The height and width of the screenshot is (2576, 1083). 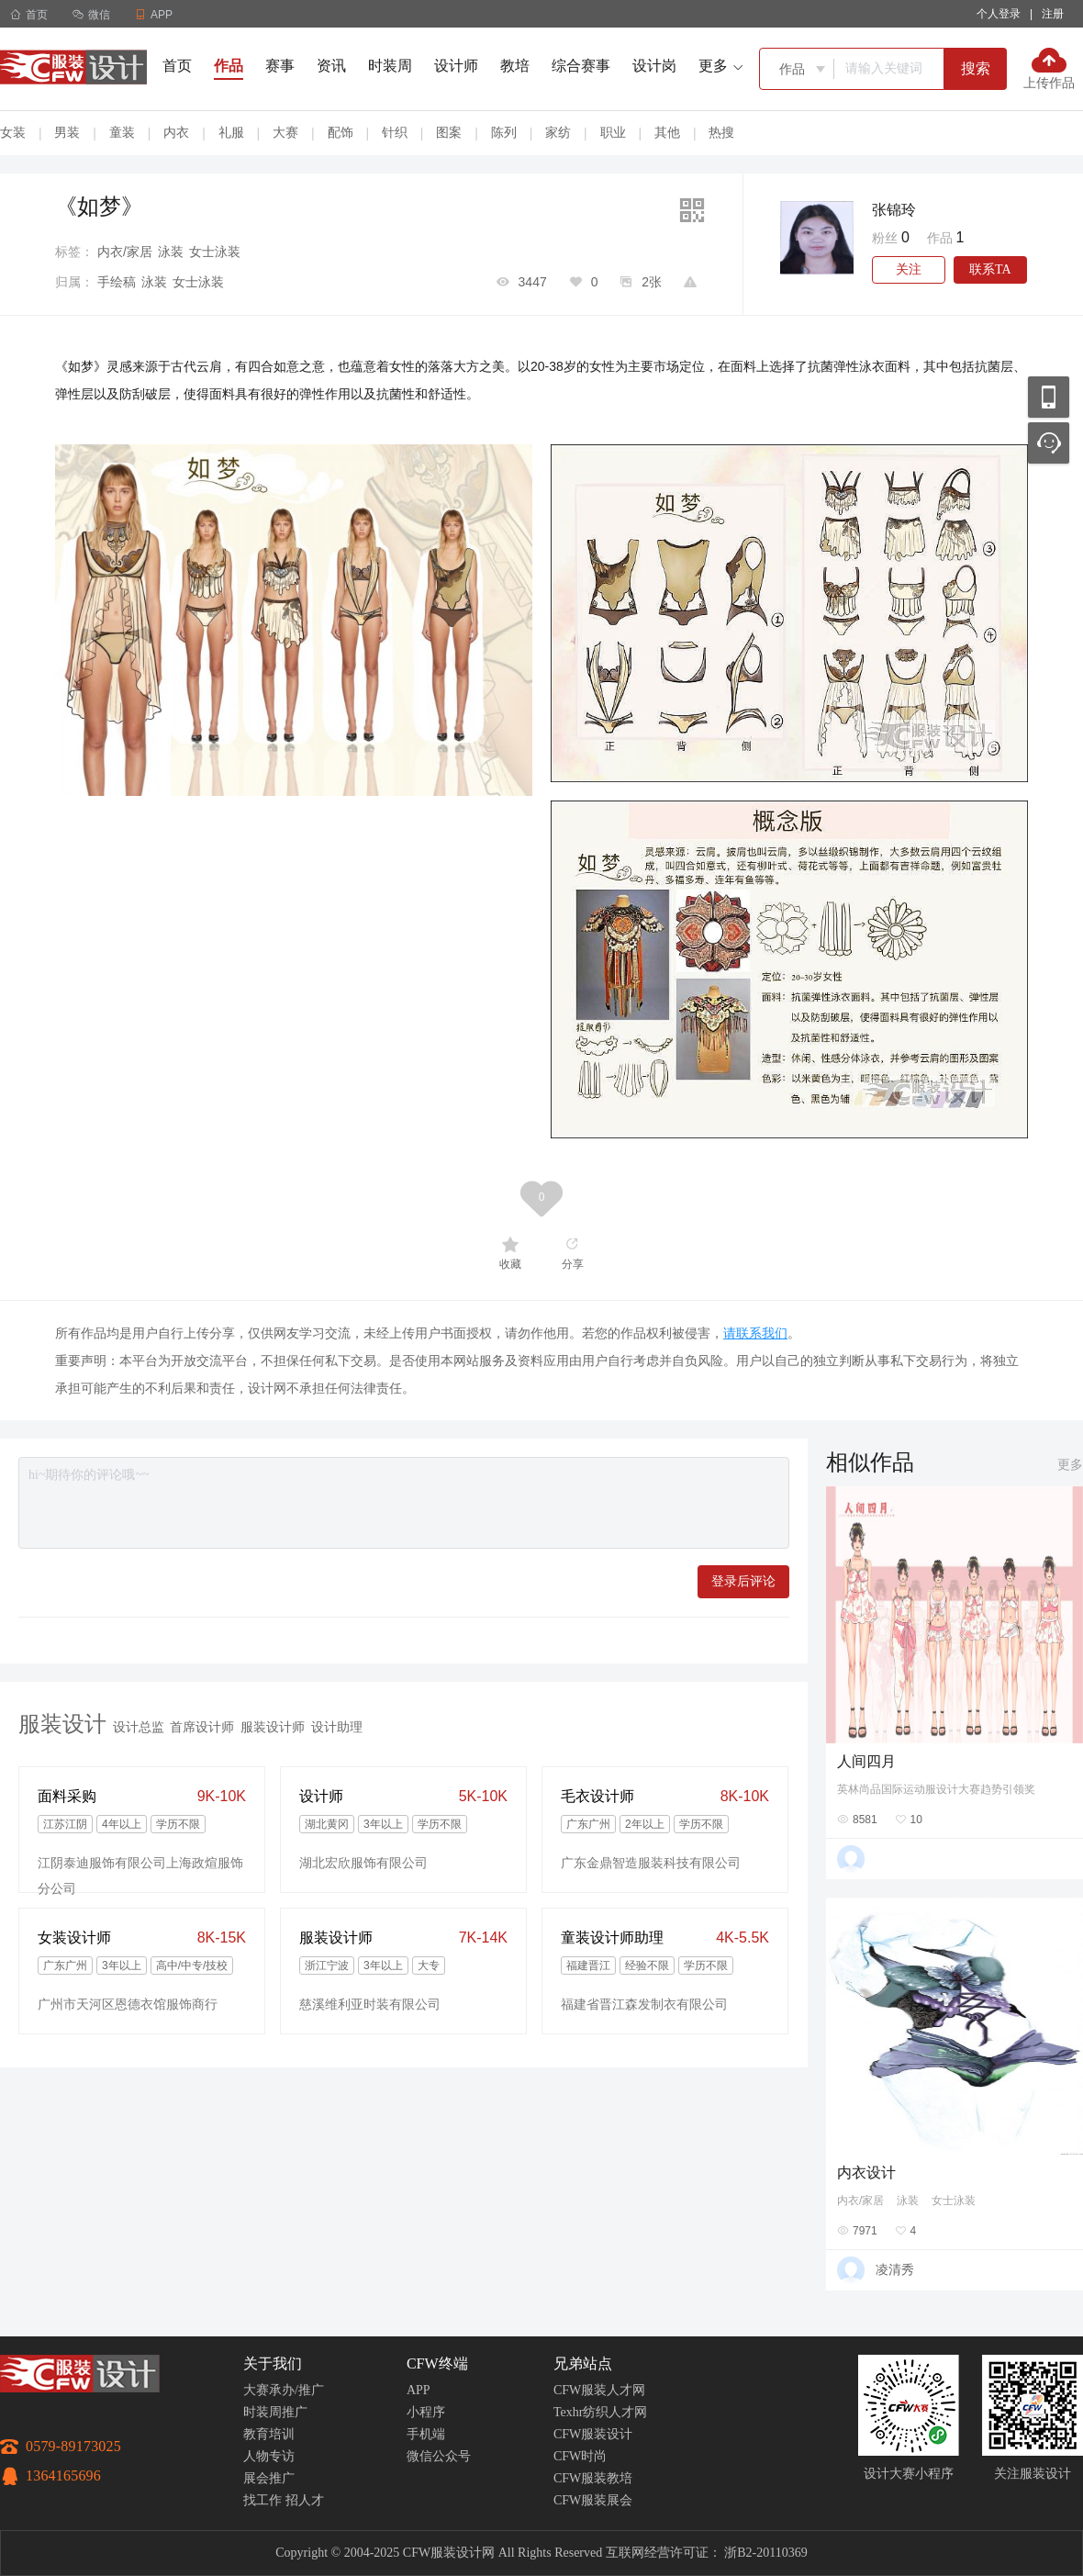 What do you see at coordinates (269, 2456) in the screenshot?
I see `人物专访` at bounding box center [269, 2456].